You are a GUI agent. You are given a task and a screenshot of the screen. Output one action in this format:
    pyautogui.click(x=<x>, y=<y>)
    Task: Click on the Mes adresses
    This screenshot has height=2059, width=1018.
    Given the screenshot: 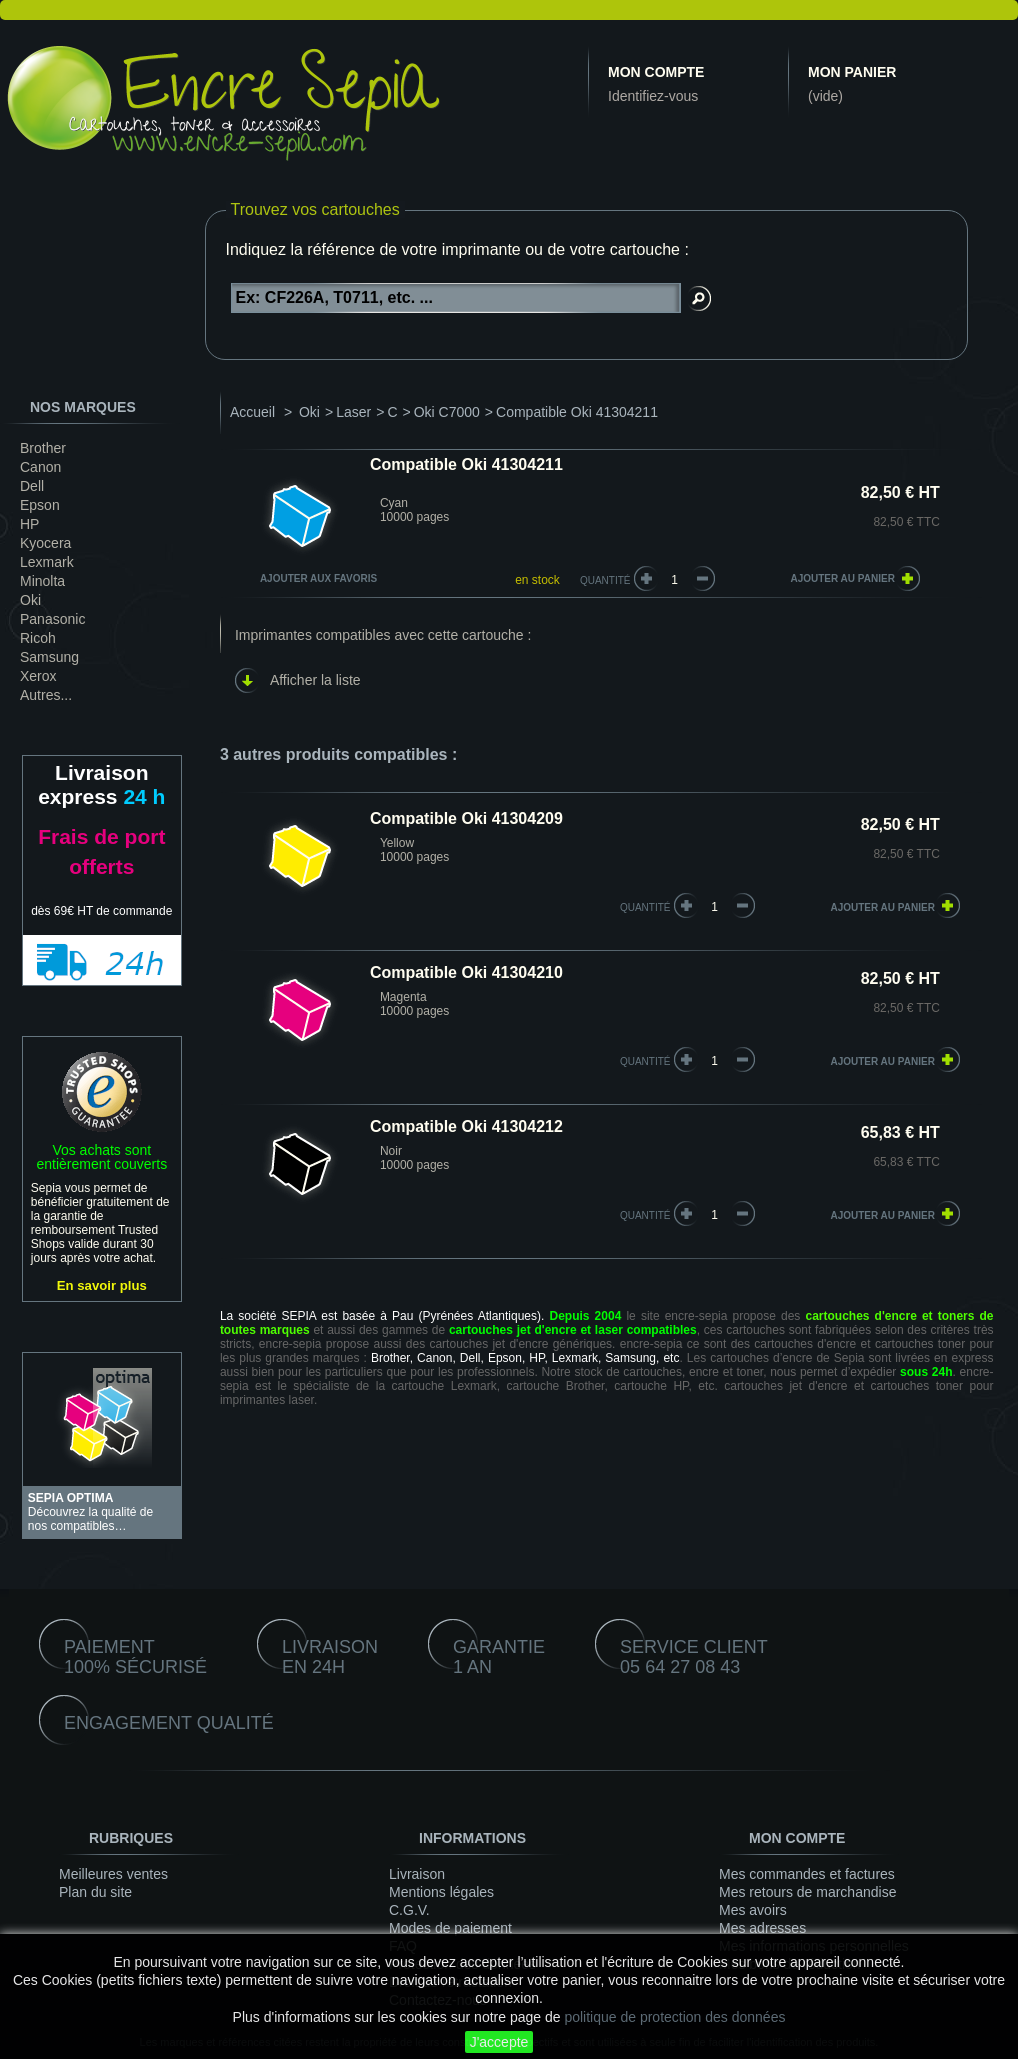 What is the action you would take?
    pyautogui.click(x=762, y=1928)
    